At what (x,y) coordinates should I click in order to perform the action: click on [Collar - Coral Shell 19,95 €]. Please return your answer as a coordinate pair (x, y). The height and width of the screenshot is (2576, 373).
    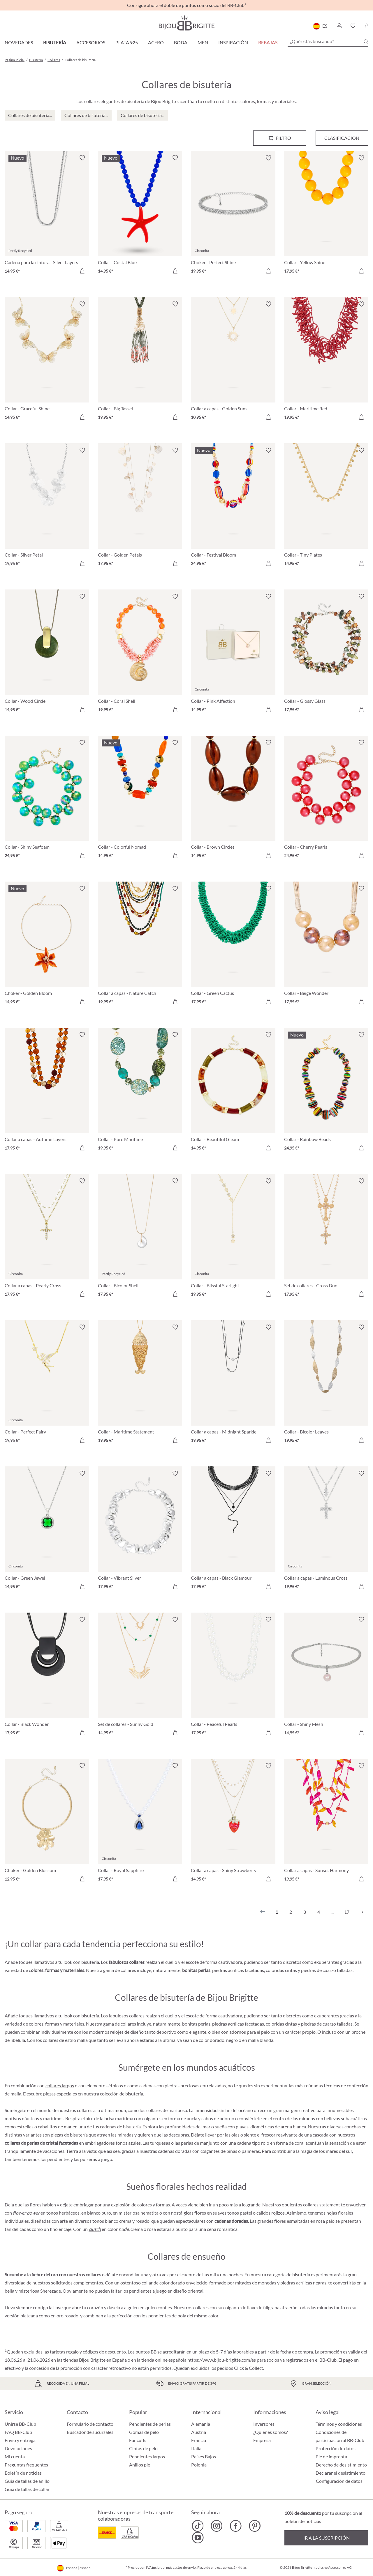
    Looking at the image, I should click on (140, 653).